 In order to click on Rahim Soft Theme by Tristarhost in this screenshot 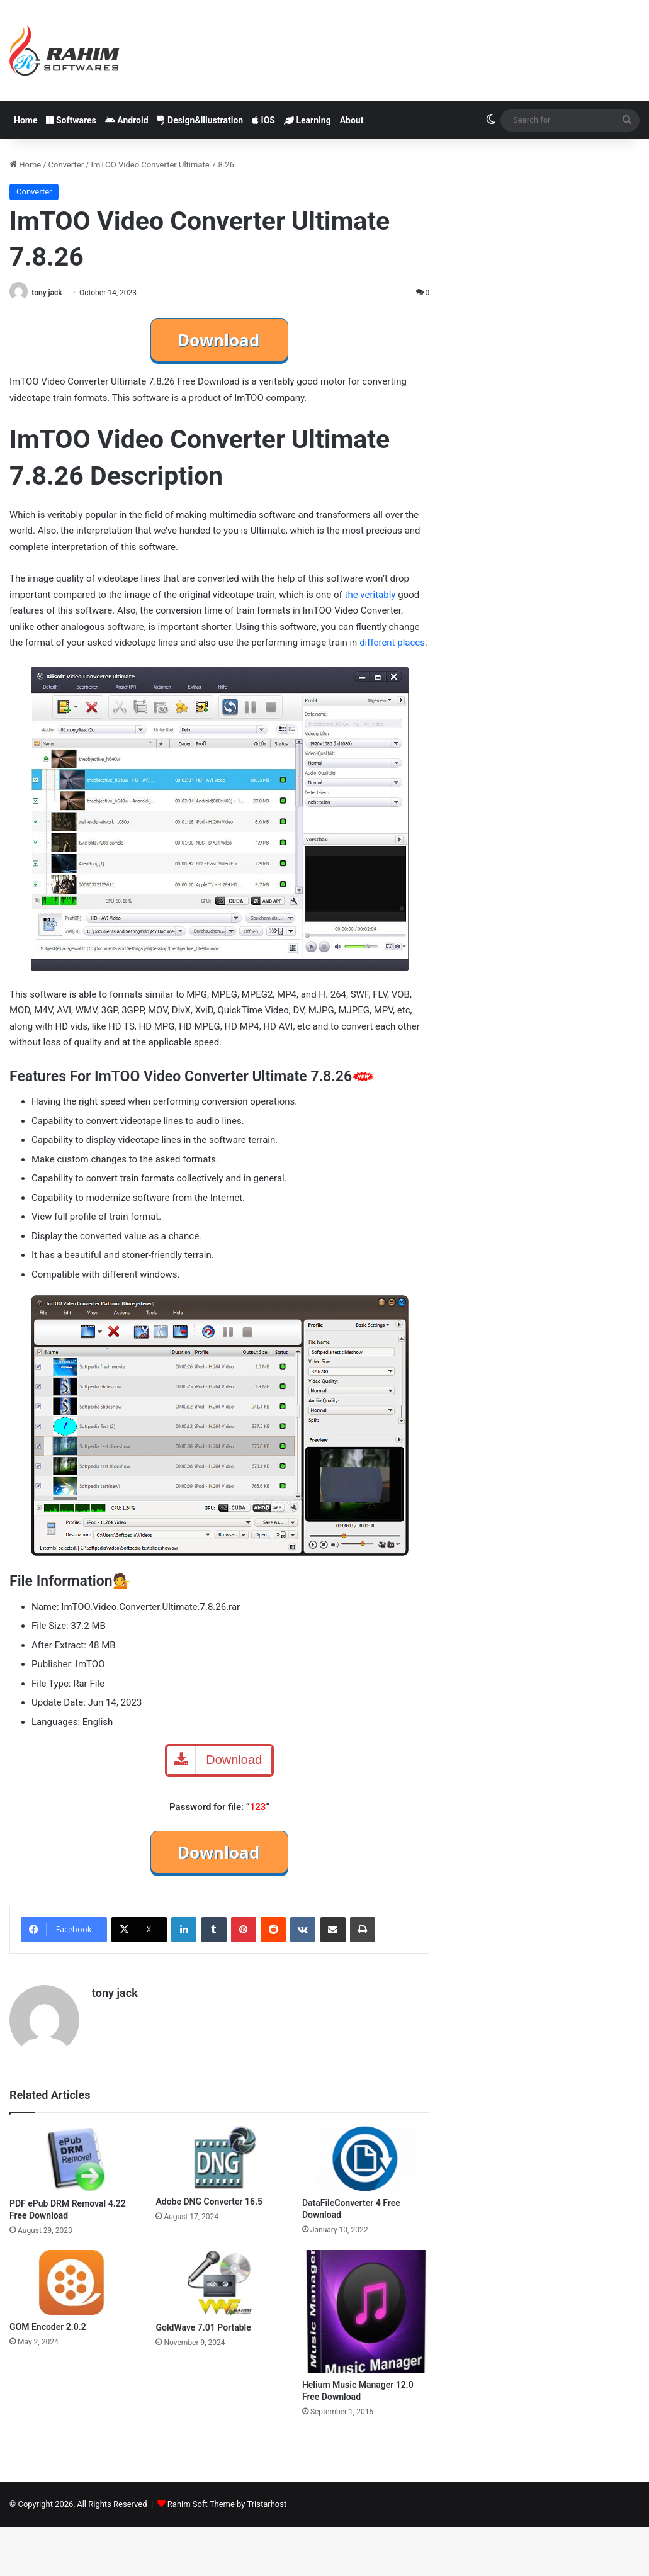, I will do `click(226, 2504)`.